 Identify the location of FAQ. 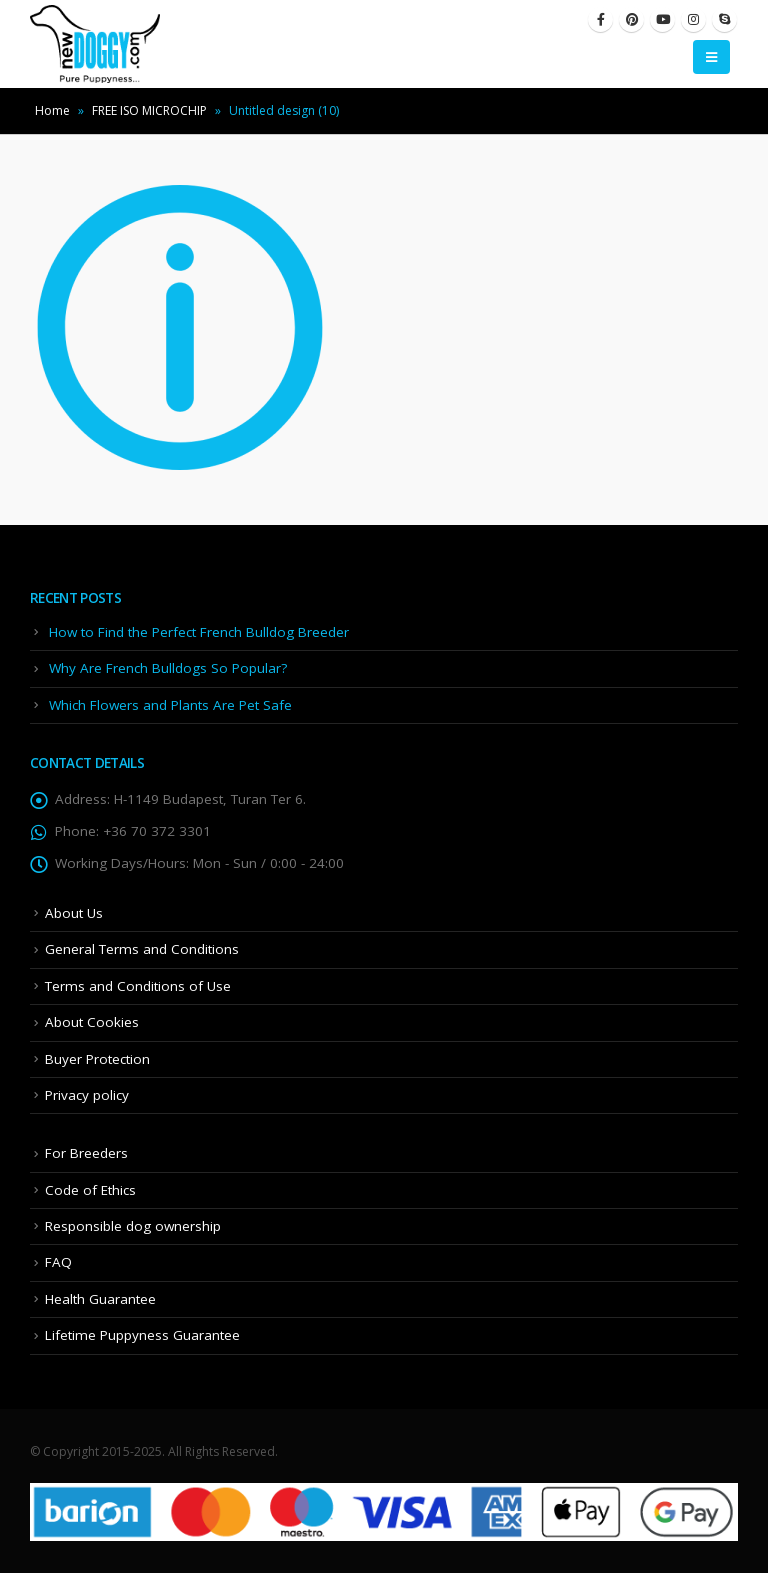
(58, 1262).